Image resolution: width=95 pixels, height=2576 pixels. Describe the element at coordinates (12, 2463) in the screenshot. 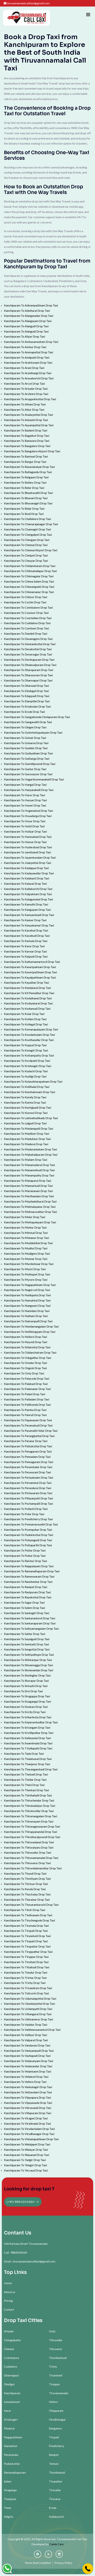

I see `Pudukkottai` at that location.